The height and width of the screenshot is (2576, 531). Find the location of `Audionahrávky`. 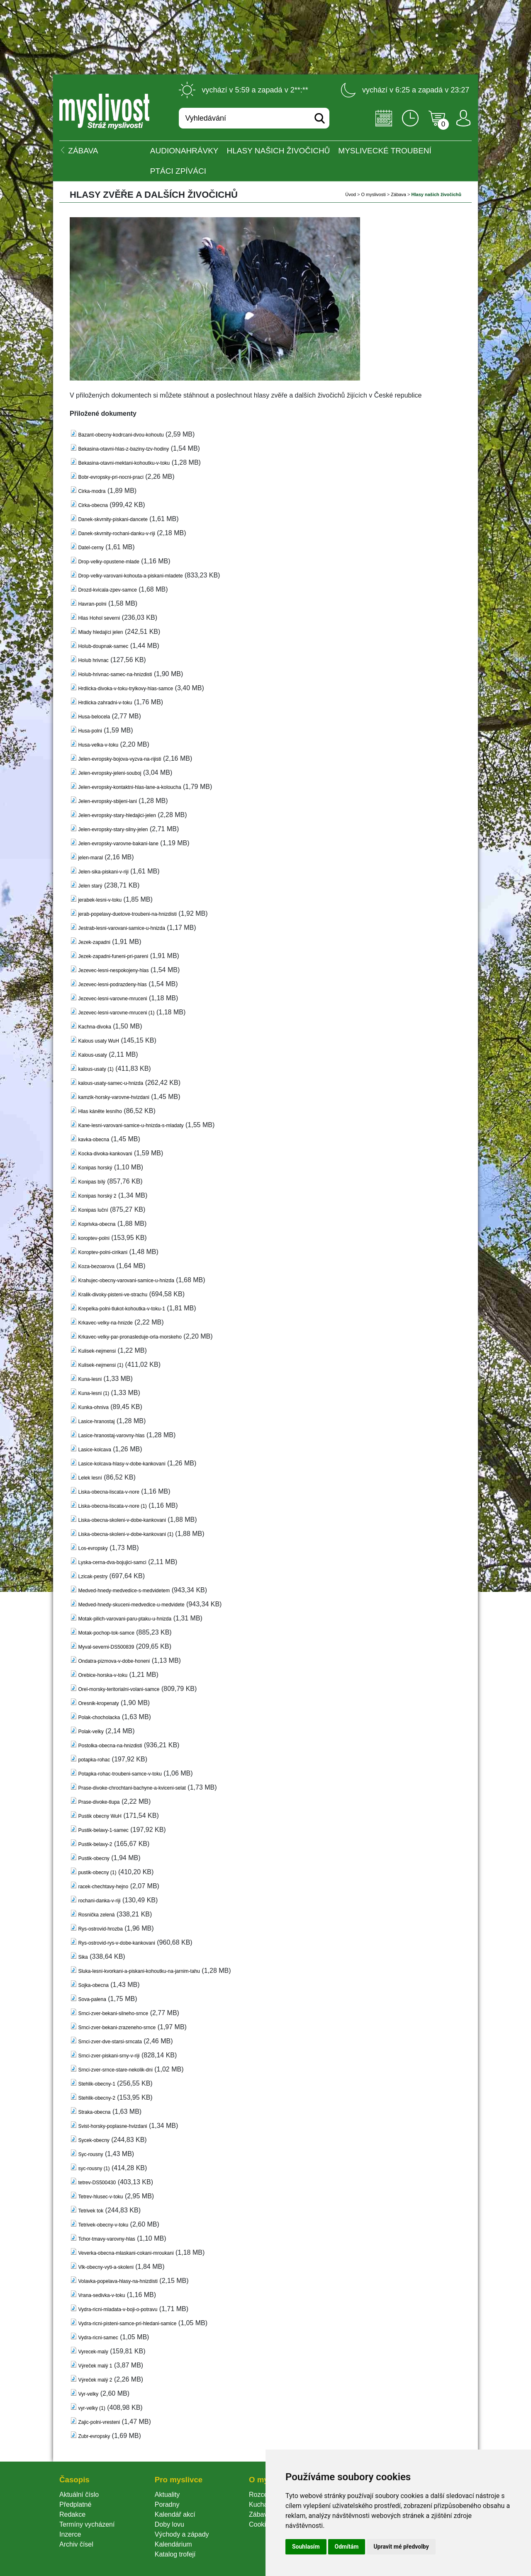

Audionahrávky is located at coordinates (184, 150).